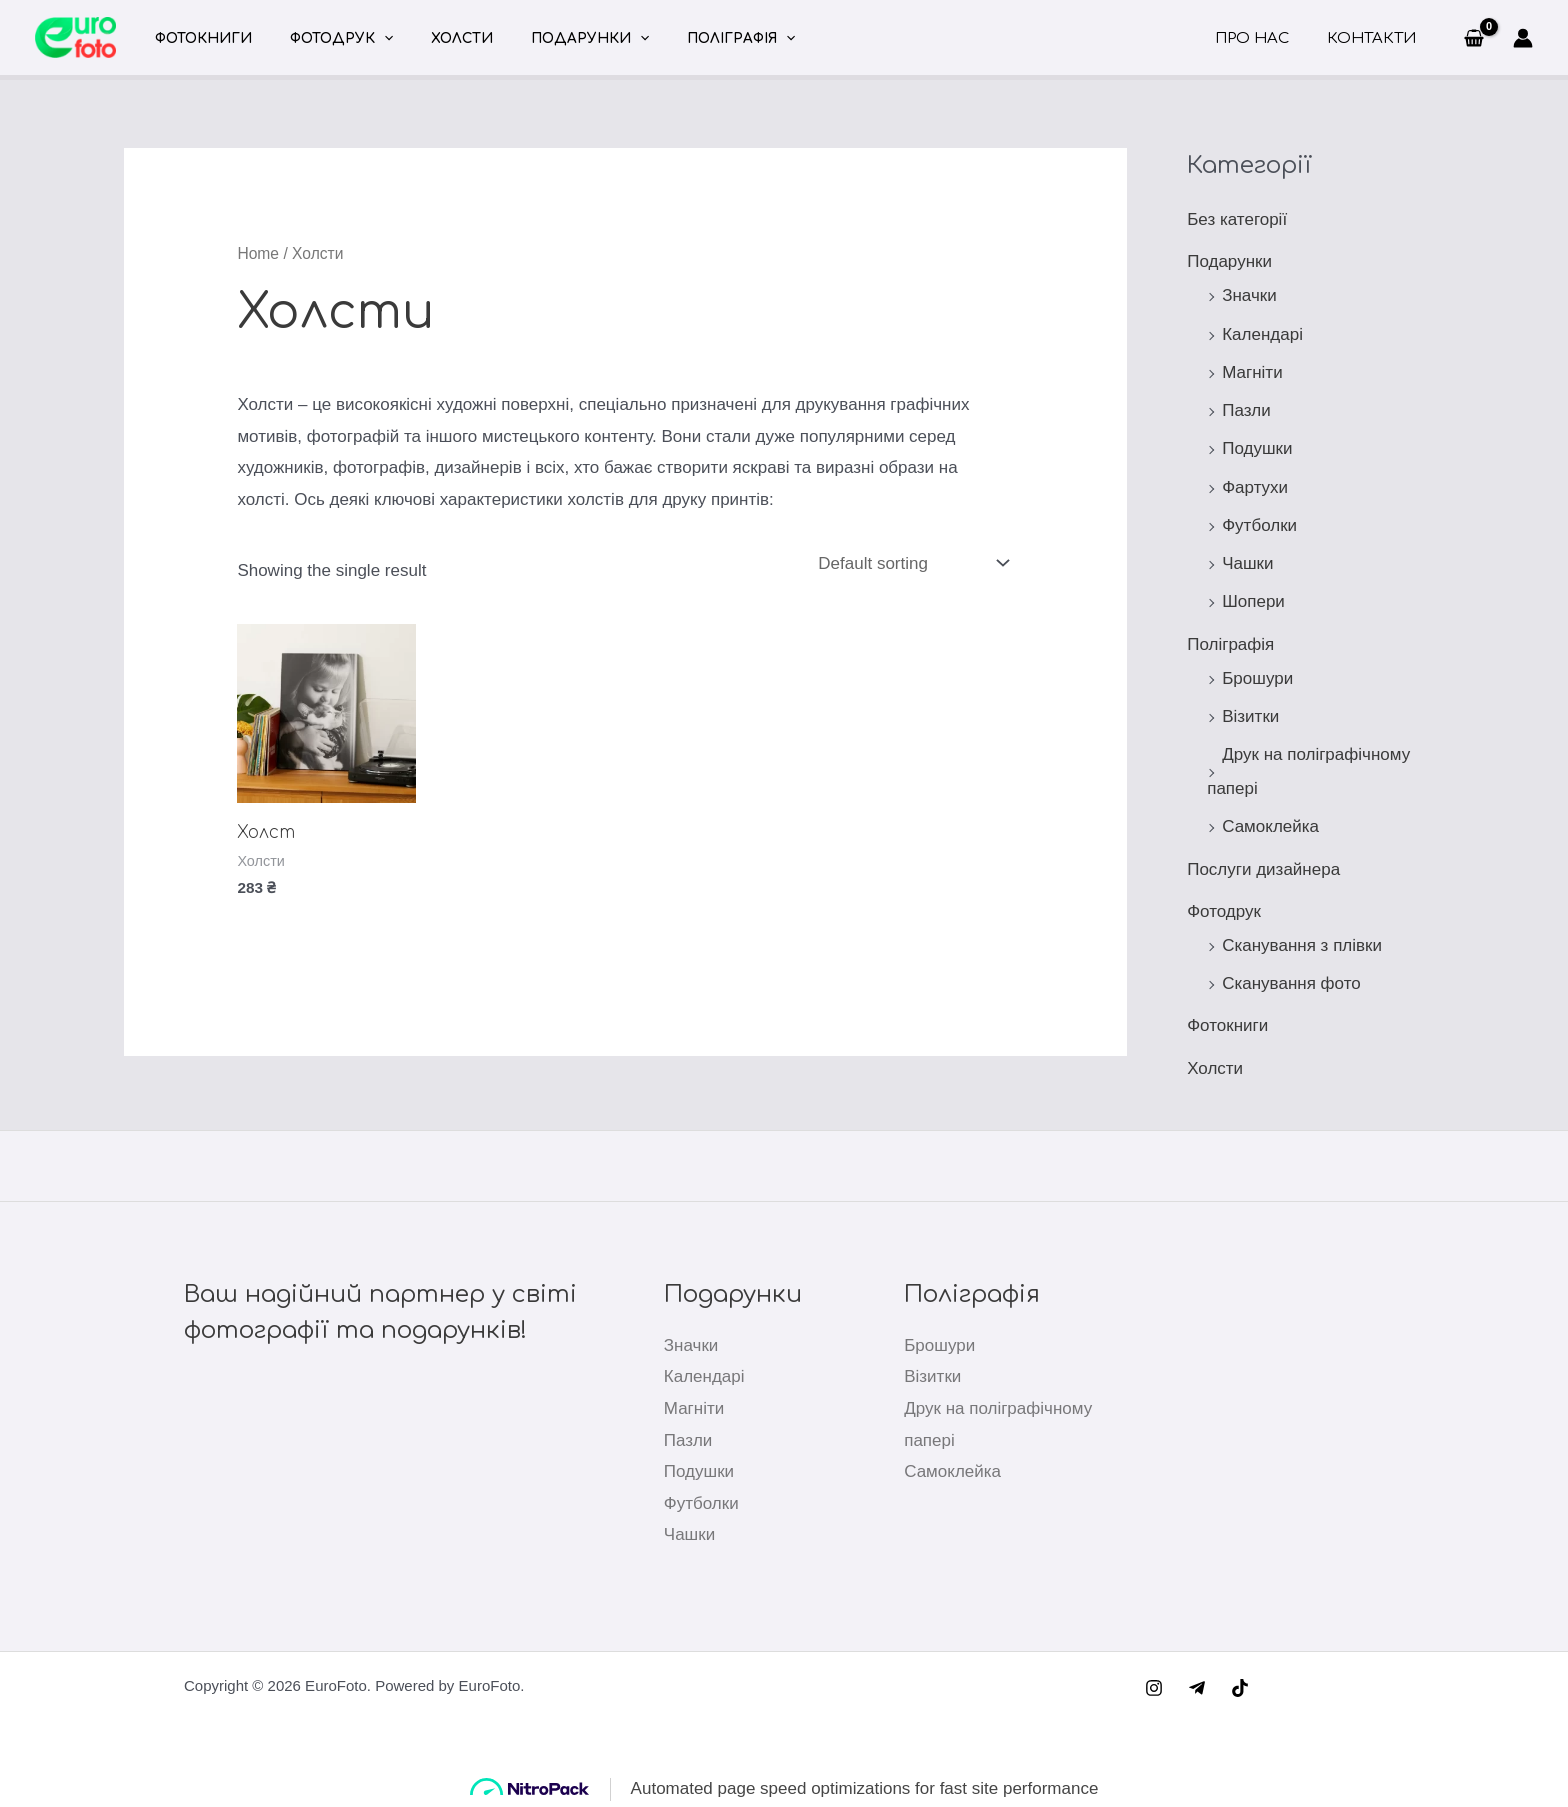 This screenshot has width=1568, height=1807. What do you see at coordinates (1257, 448) in the screenshot?
I see `Подушки` at bounding box center [1257, 448].